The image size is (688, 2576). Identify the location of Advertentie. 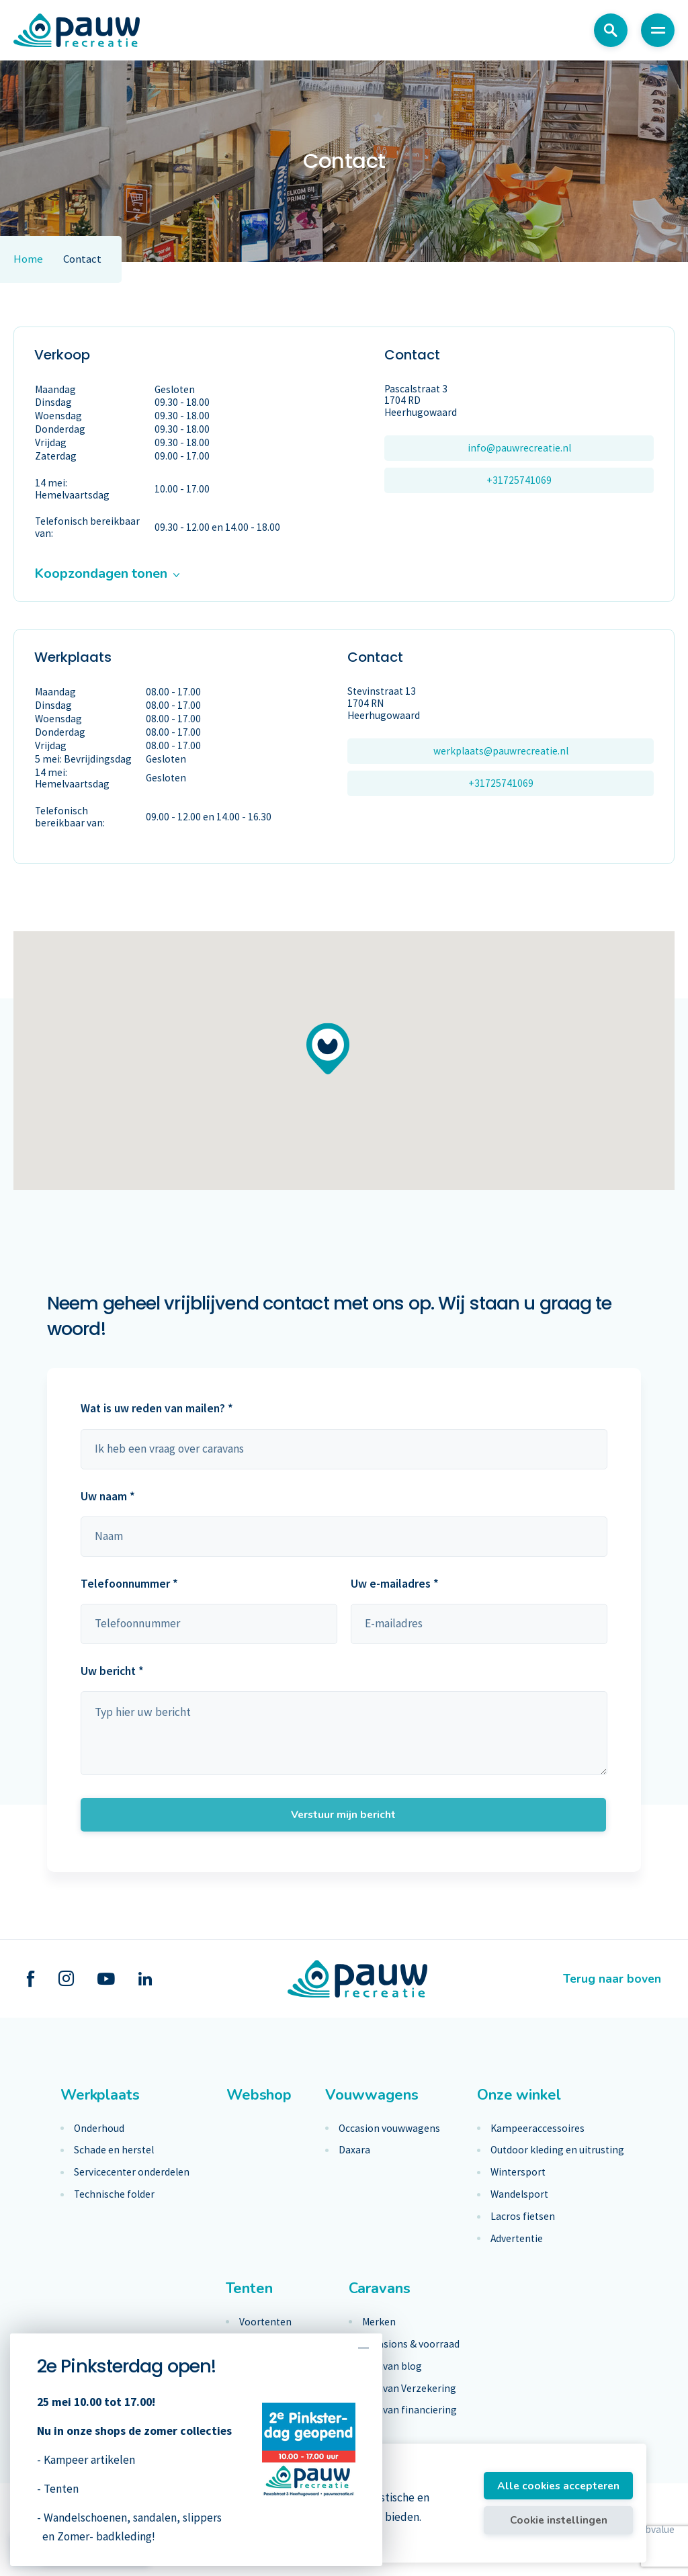
(516, 2239).